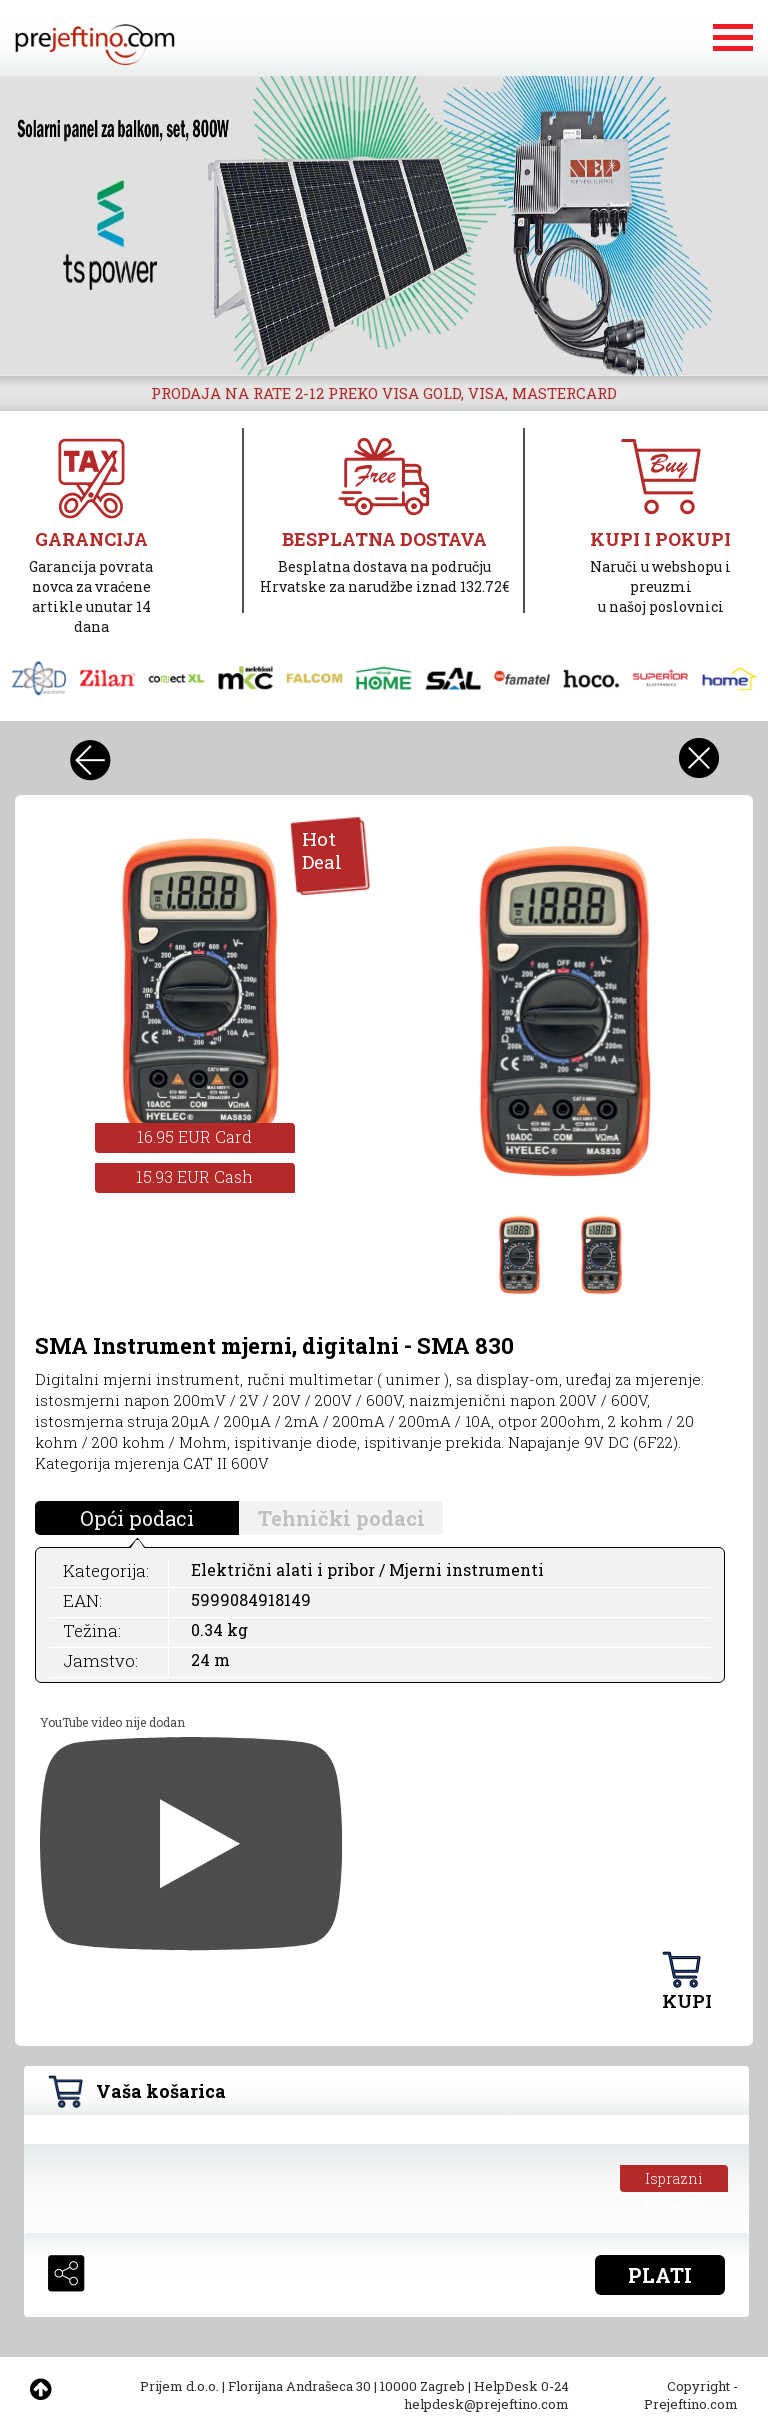  I want to click on Opći podaci, so click(137, 1518).